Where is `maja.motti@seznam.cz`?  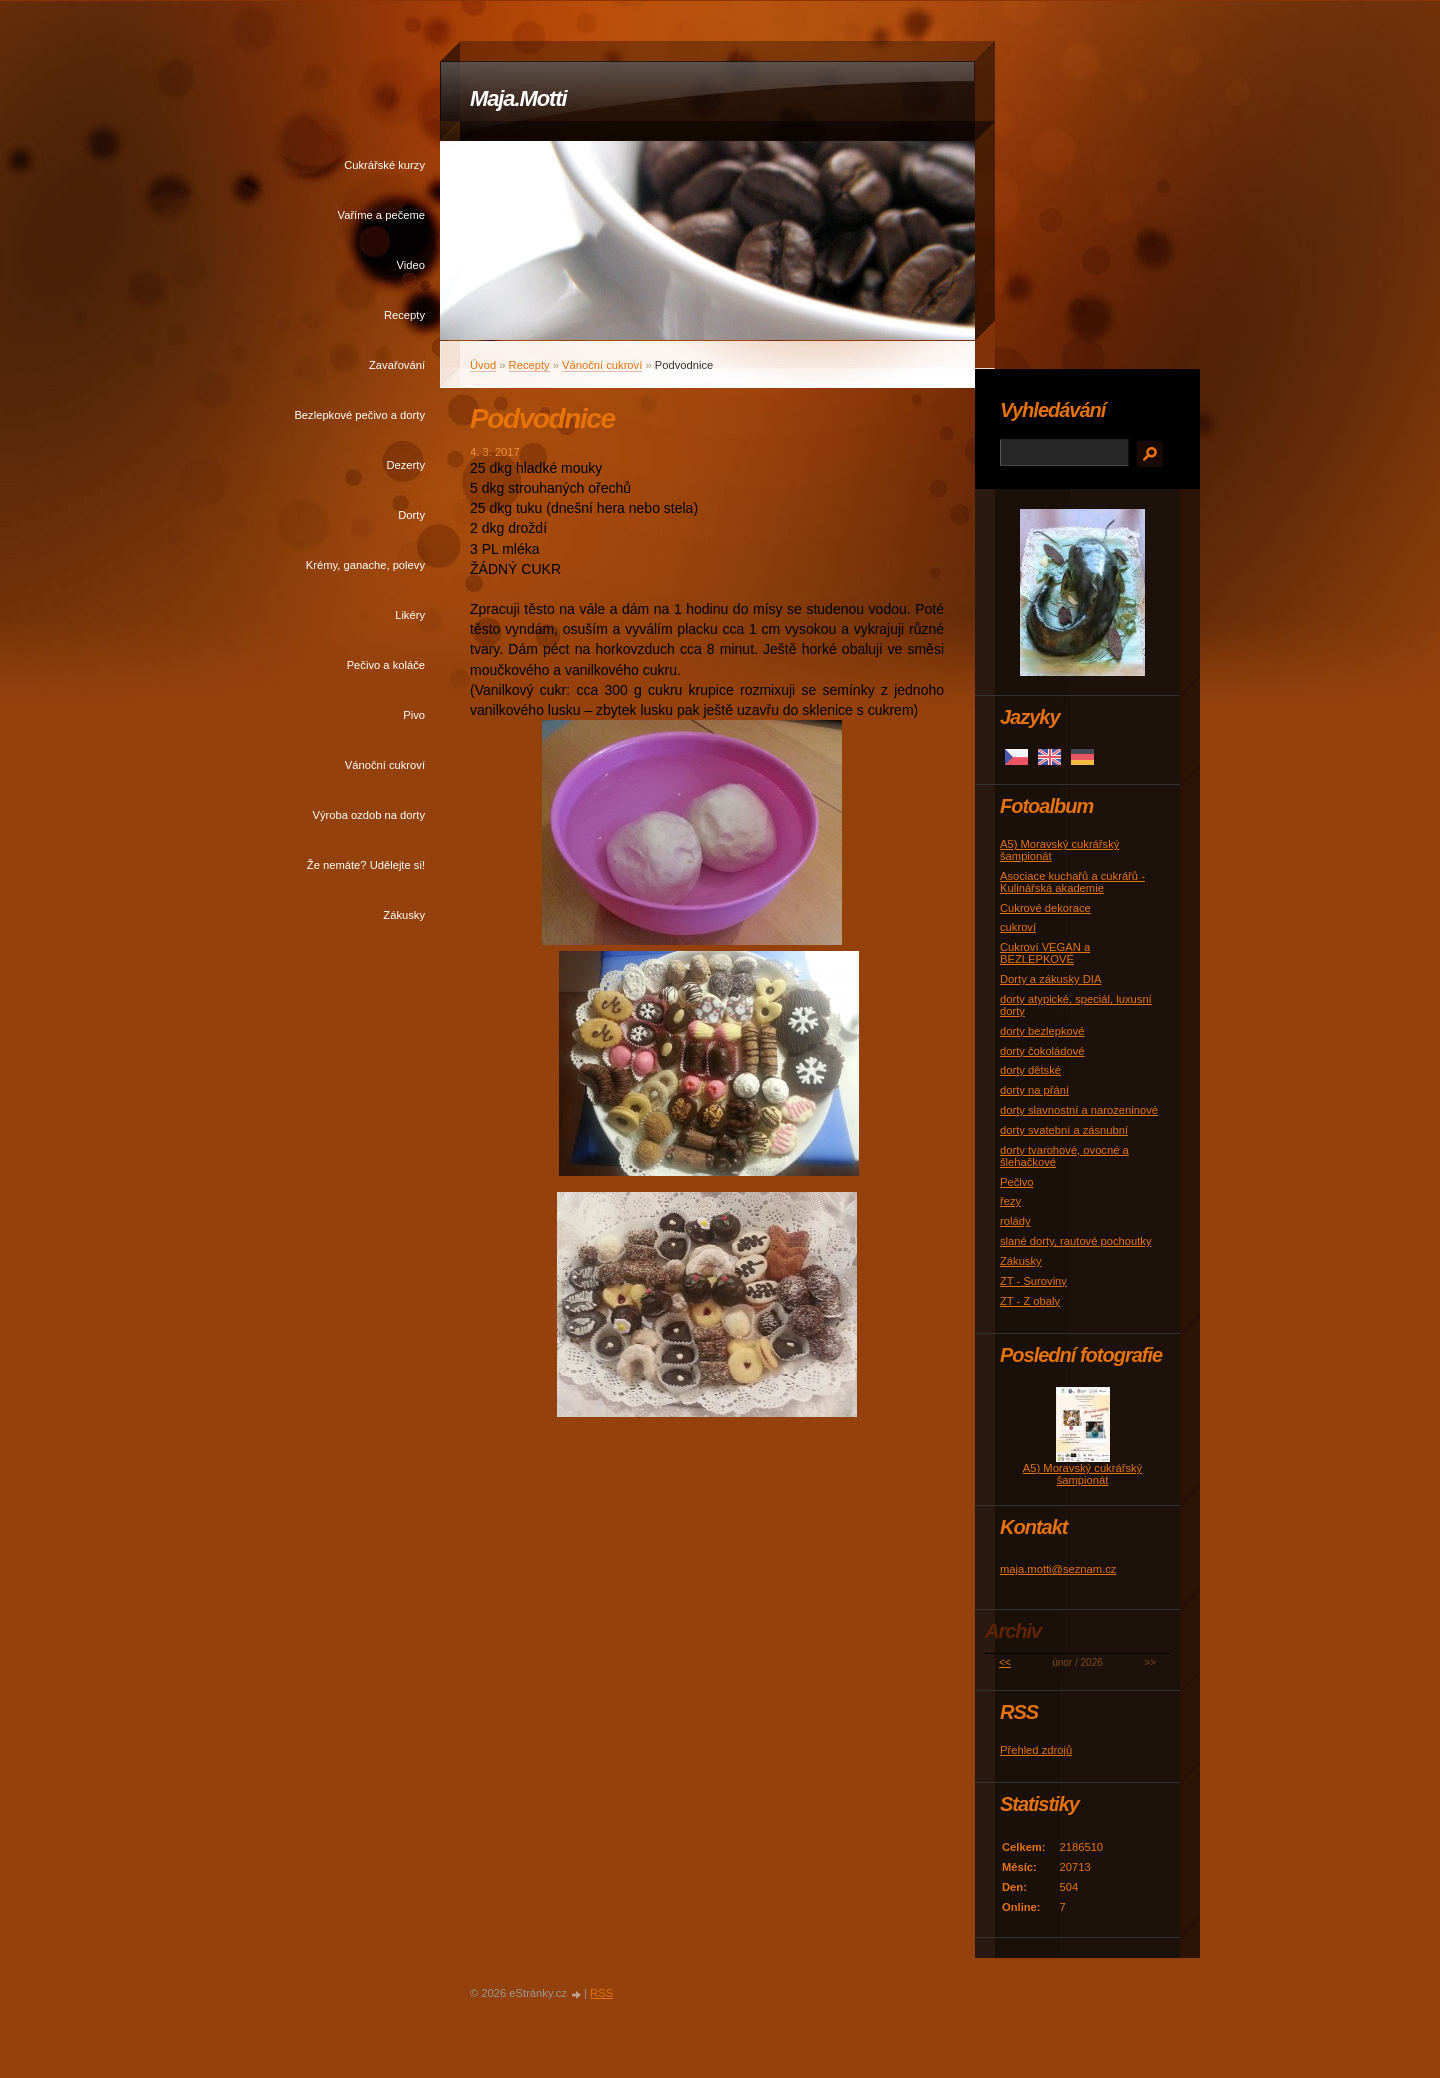
maja.motti@seznam.cz is located at coordinates (1058, 1569).